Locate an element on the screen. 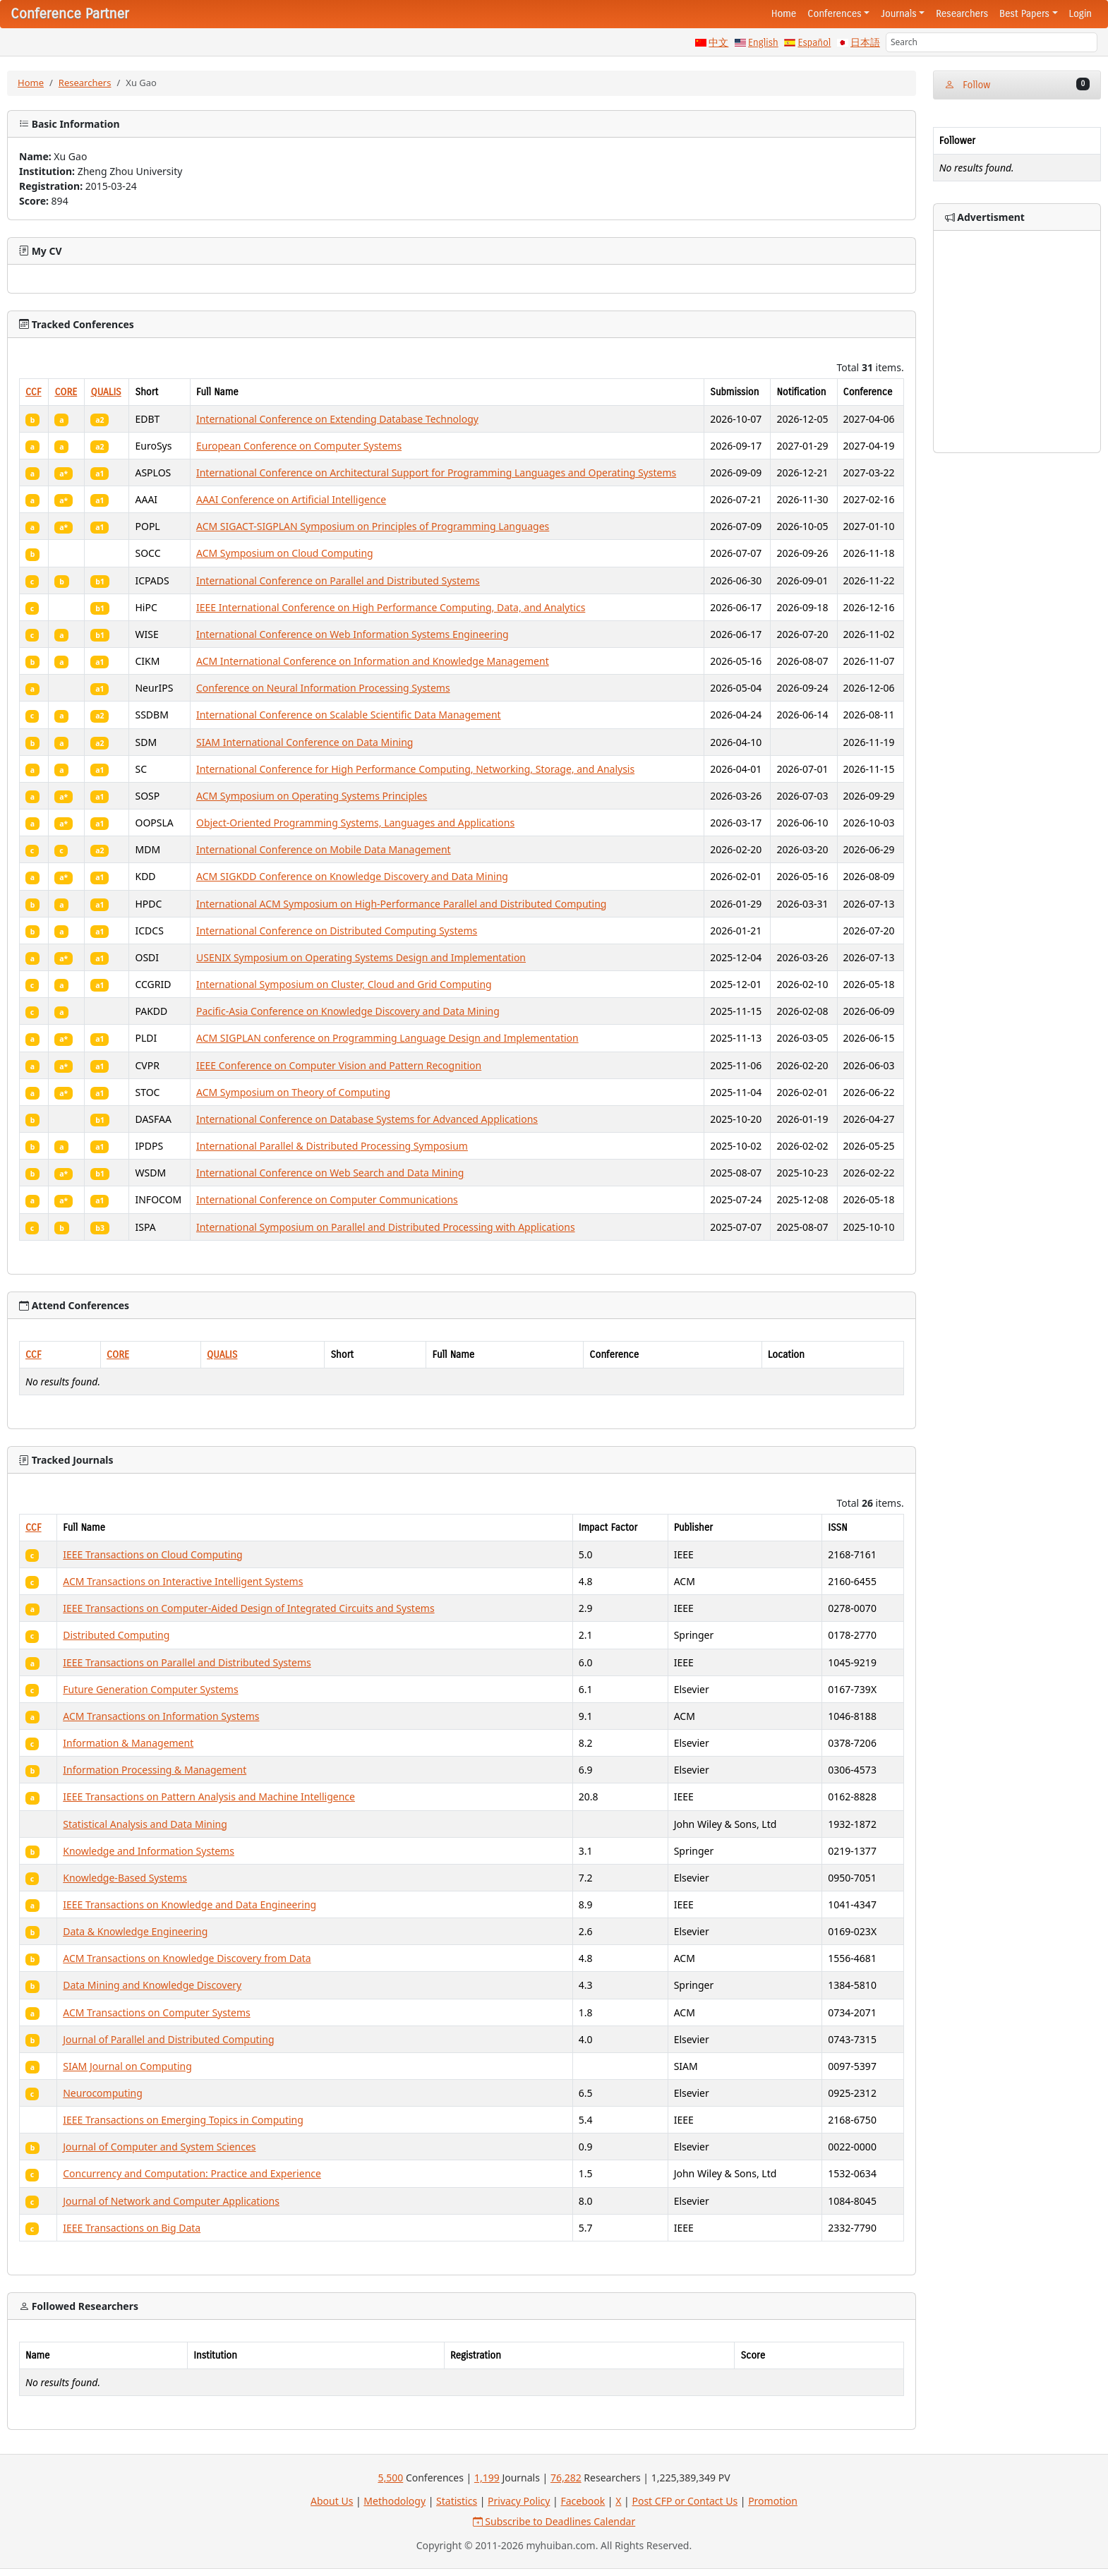  ACM International Conference on Information and Knowledge Management is located at coordinates (372, 661).